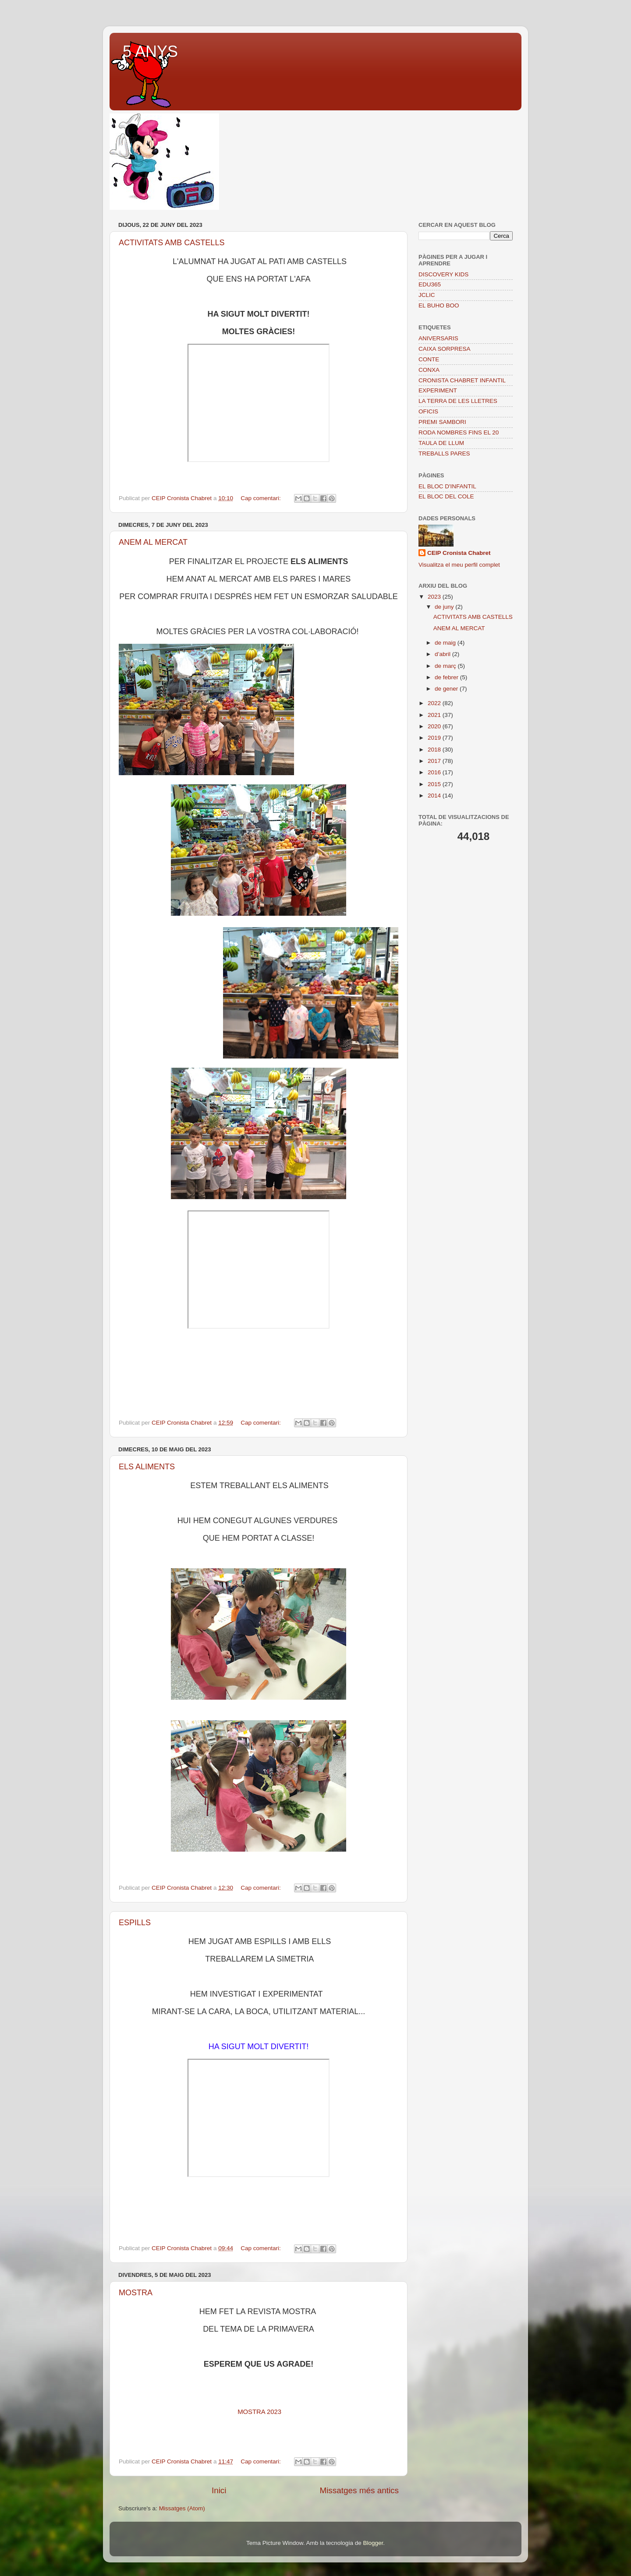  I want to click on d’abril, so click(443, 654).